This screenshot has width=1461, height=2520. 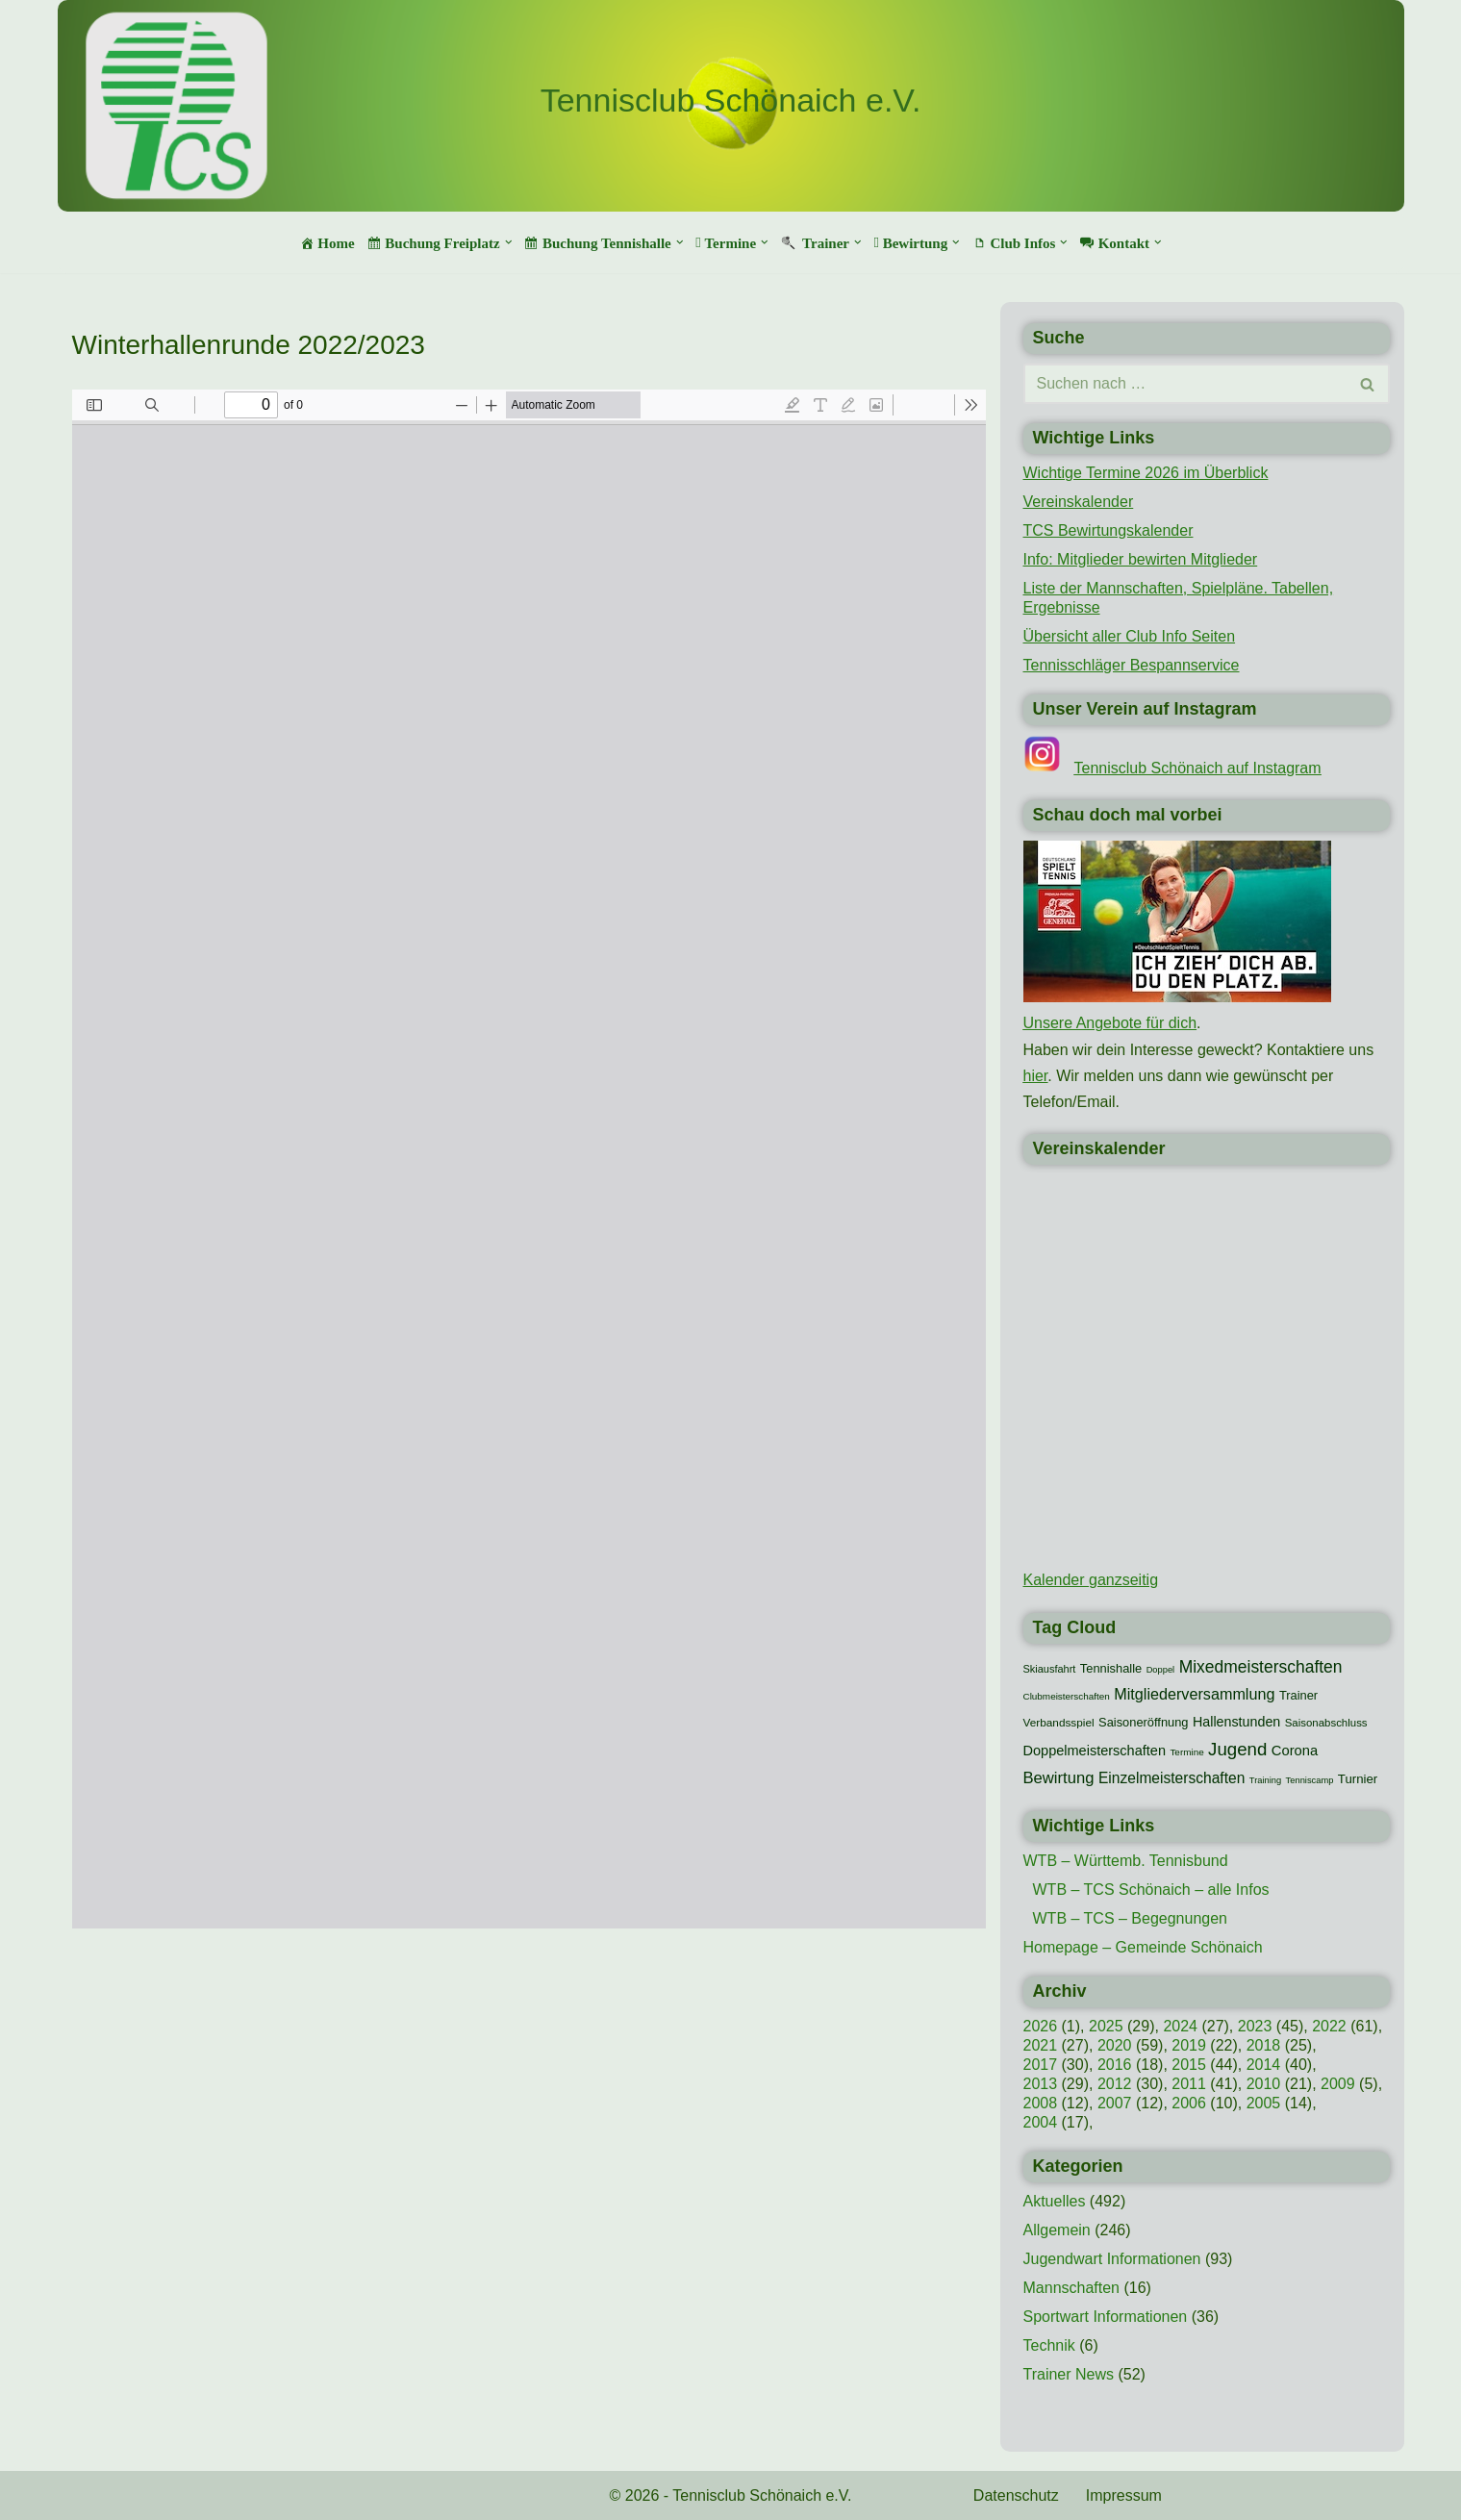 What do you see at coordinates (1114, 2064) in the screenshot?
I see `2016` at bounding box center [1114, 2064].